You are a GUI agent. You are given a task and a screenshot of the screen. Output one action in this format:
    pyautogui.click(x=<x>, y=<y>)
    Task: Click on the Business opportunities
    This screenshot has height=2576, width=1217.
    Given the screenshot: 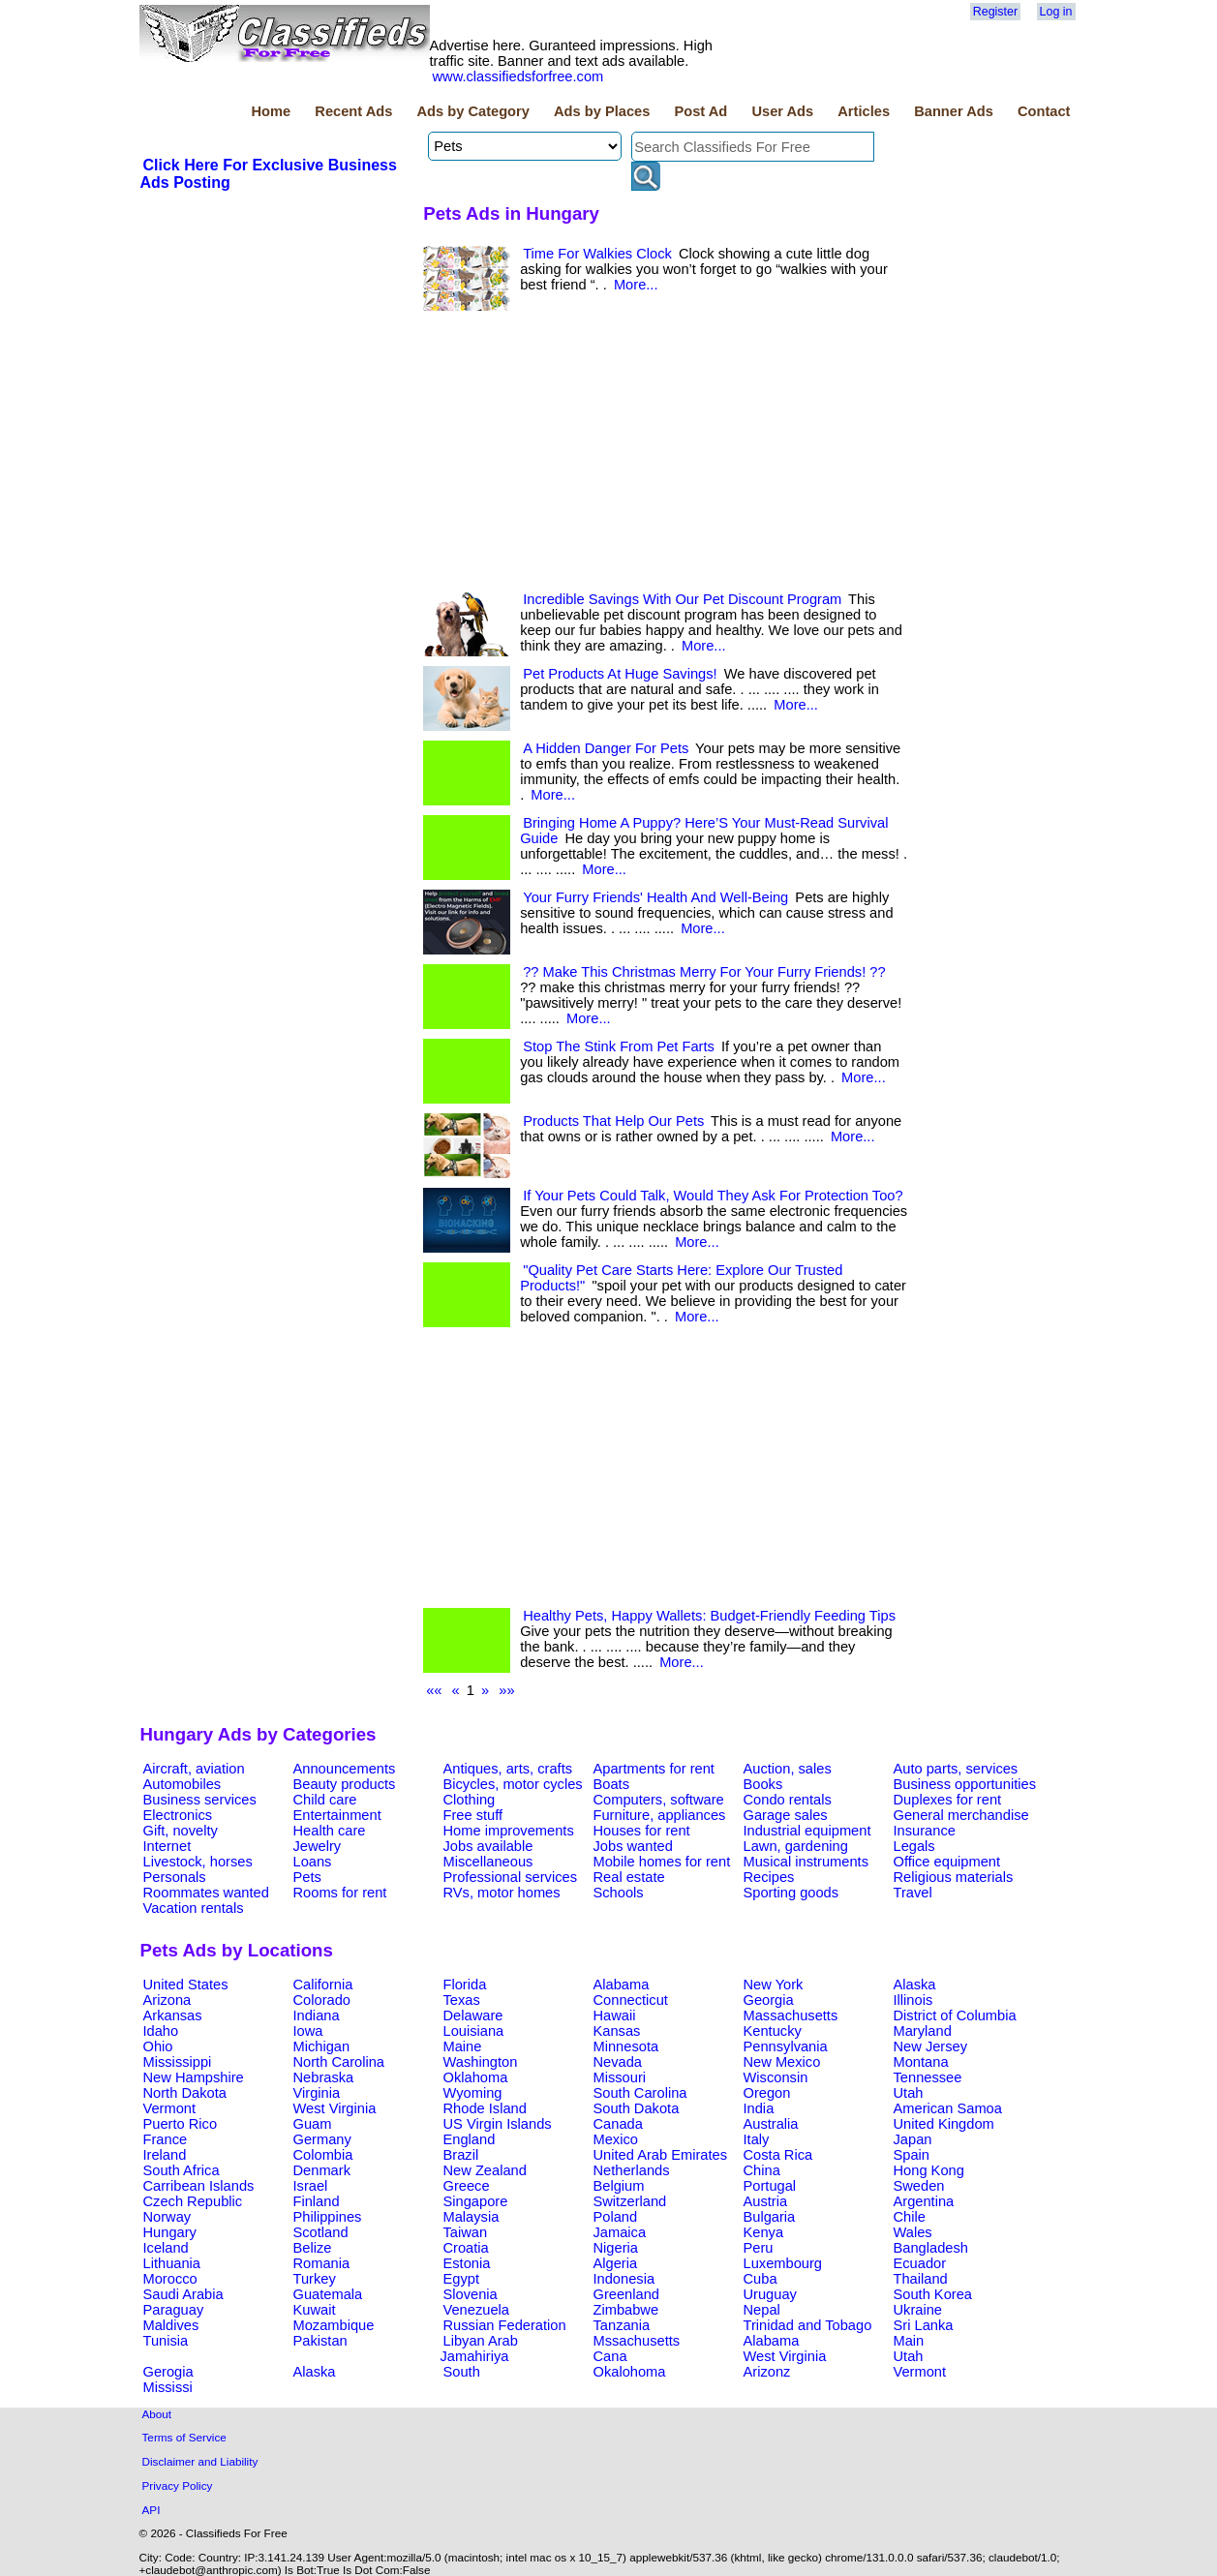 What is the action you would take?
    pyautogui.click(x=965, y=1784)
    